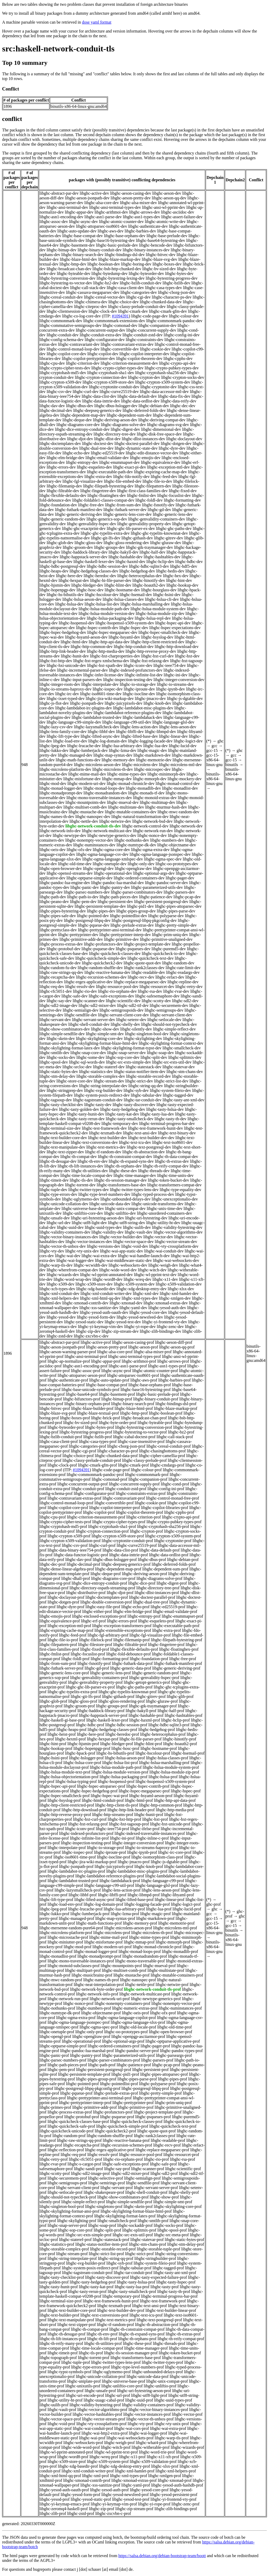  I want to click on libghc-tagged-prof, so click(168, 2268).